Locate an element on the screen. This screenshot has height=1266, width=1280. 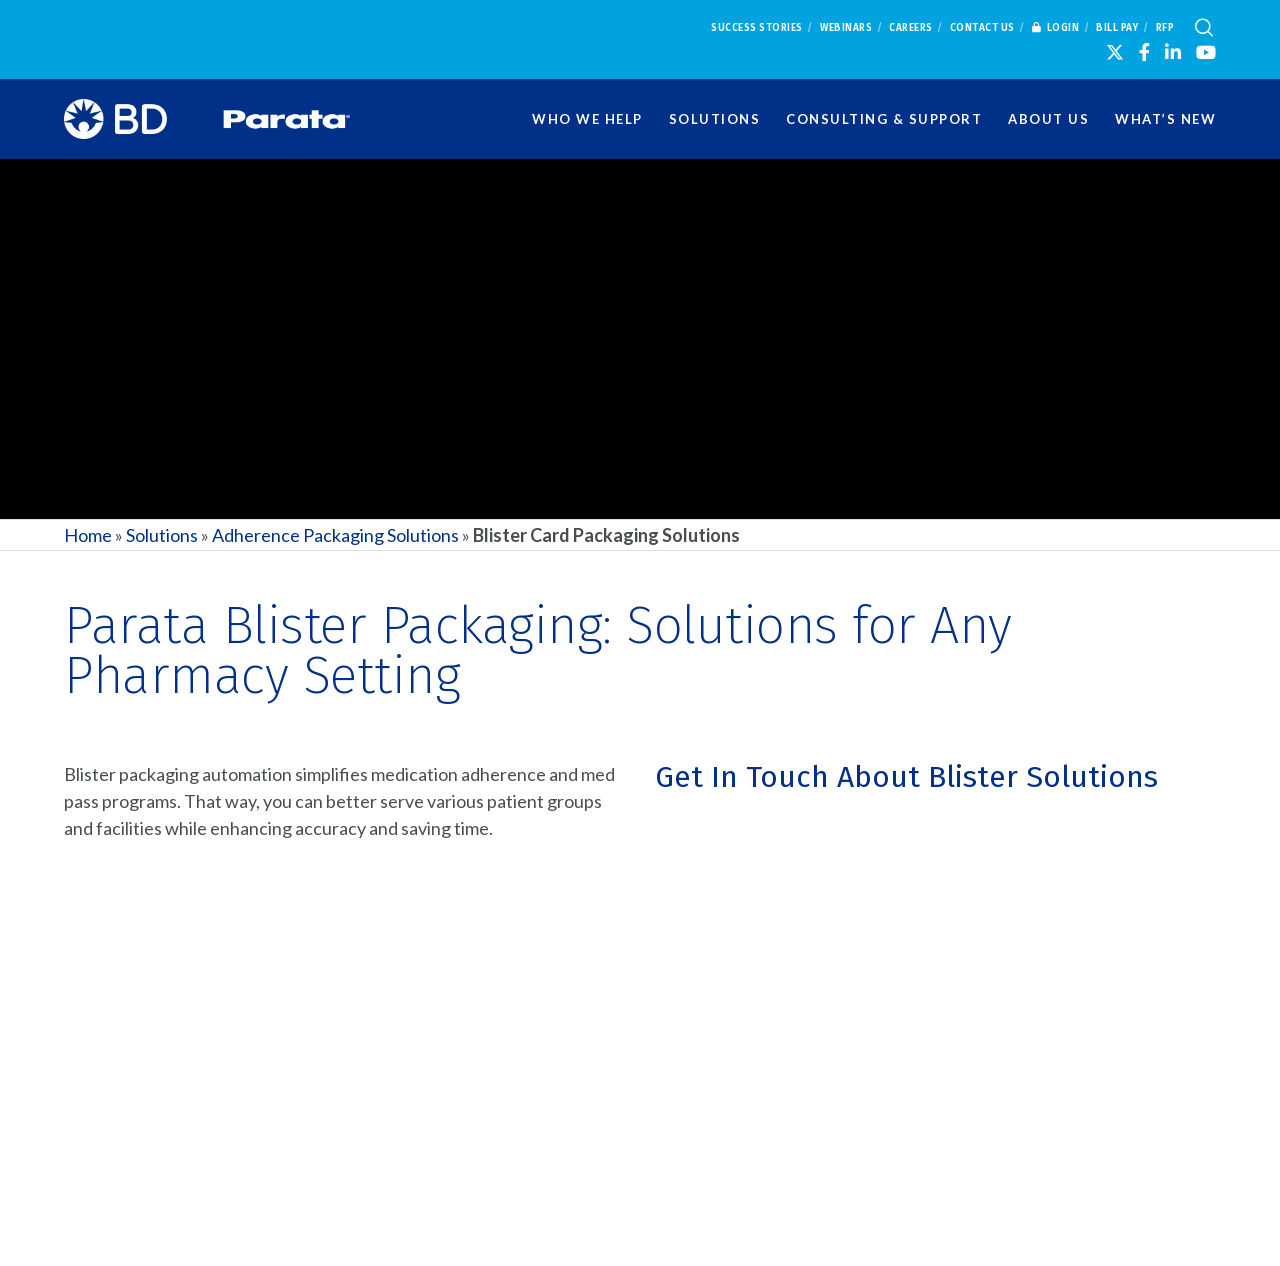
[X] is located at coordinates (1115, 52).